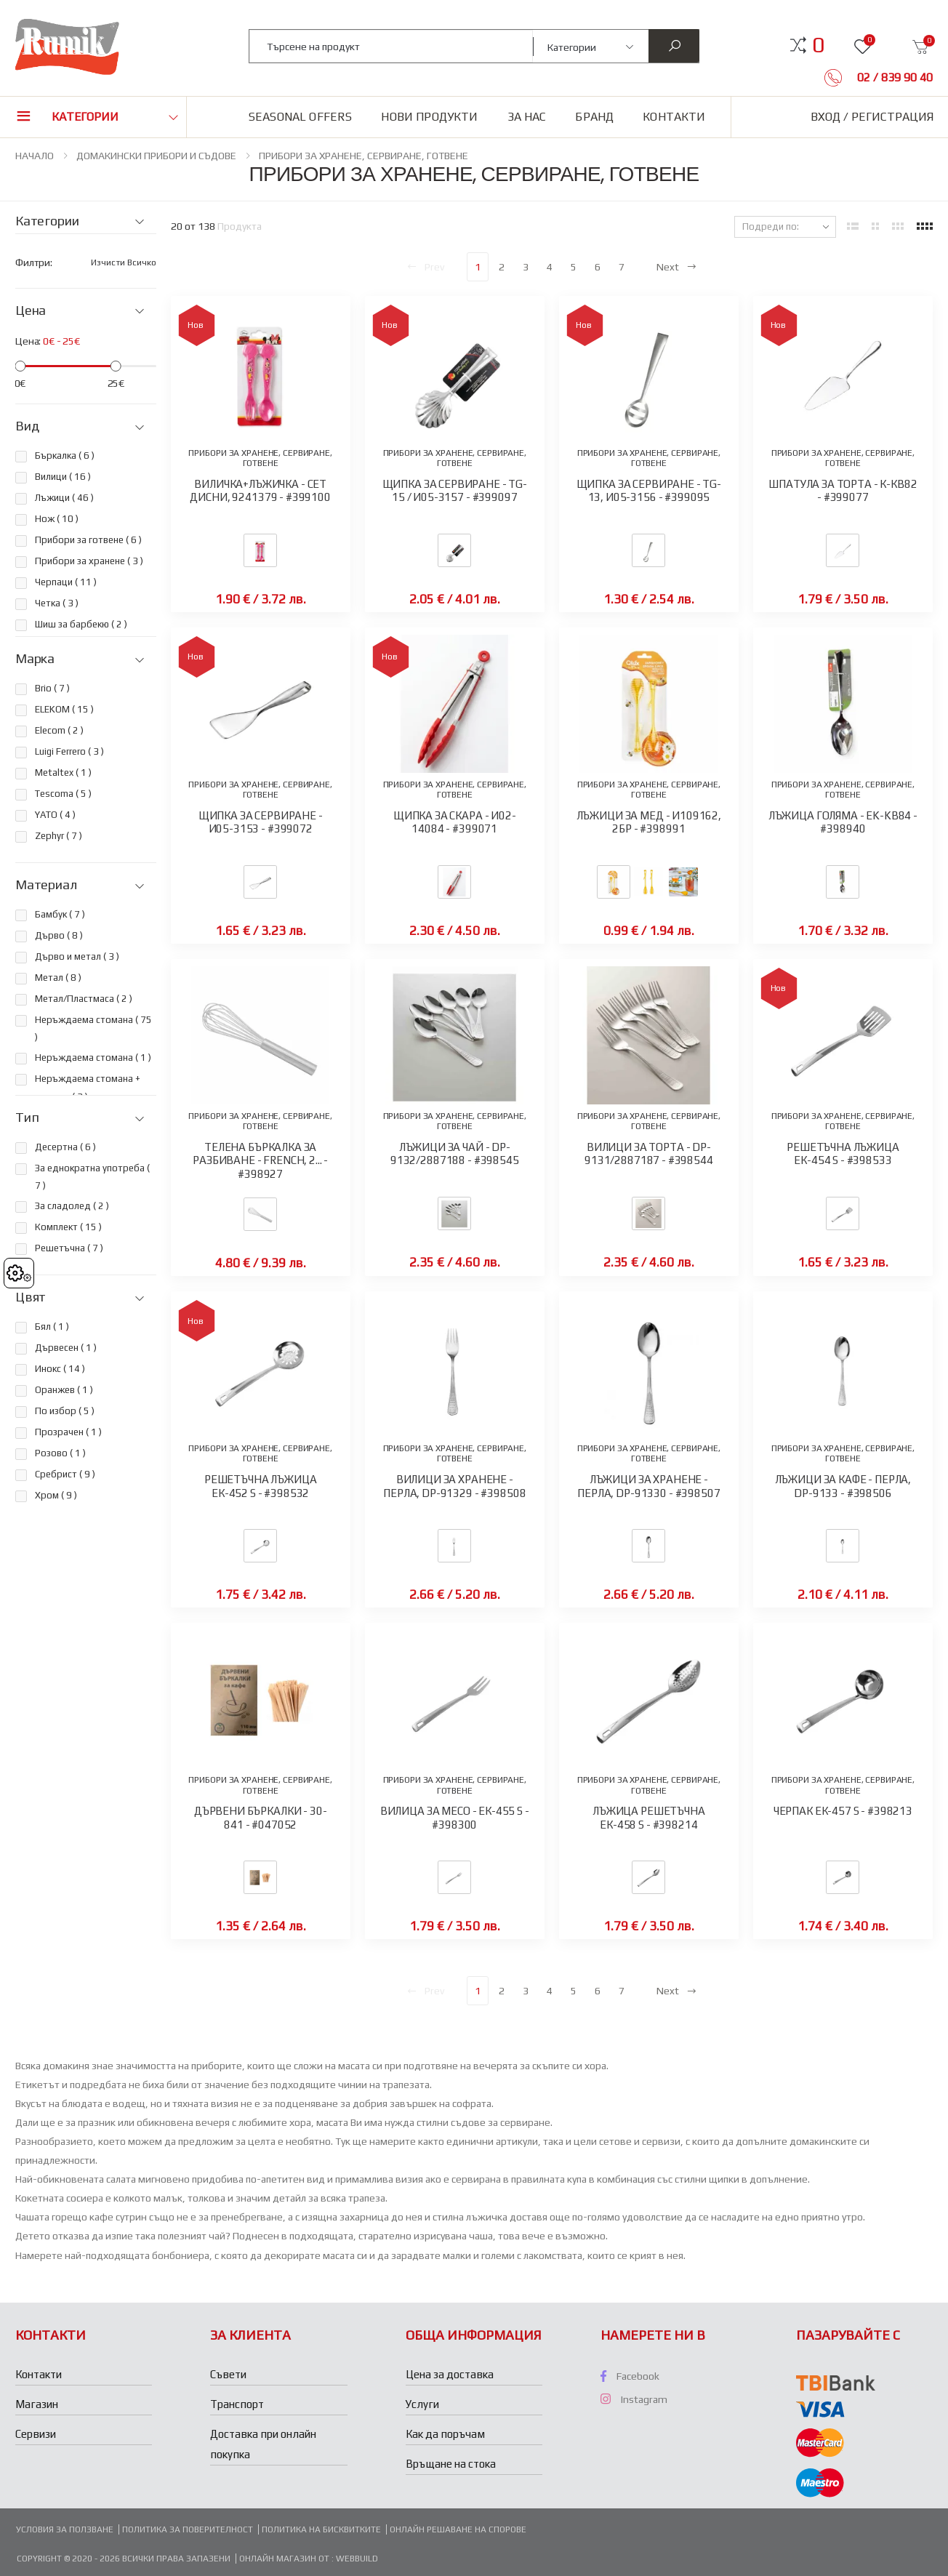  What do you see at coordinates (843, 1486) in the screenshot?
I see `ЛЪЖИЦИ ЗА КАФЕ - ПЕРЛА, DP-9133 - #398506` at bounding box center [843, 1486].